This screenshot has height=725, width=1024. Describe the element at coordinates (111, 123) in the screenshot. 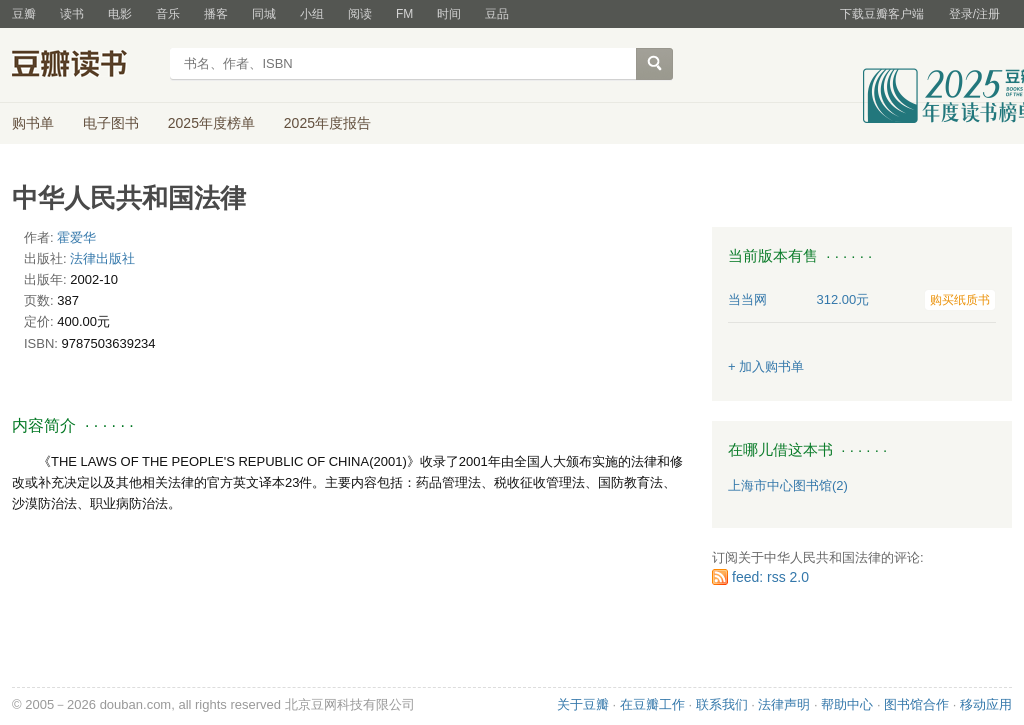

I see `电子图书` at that location.